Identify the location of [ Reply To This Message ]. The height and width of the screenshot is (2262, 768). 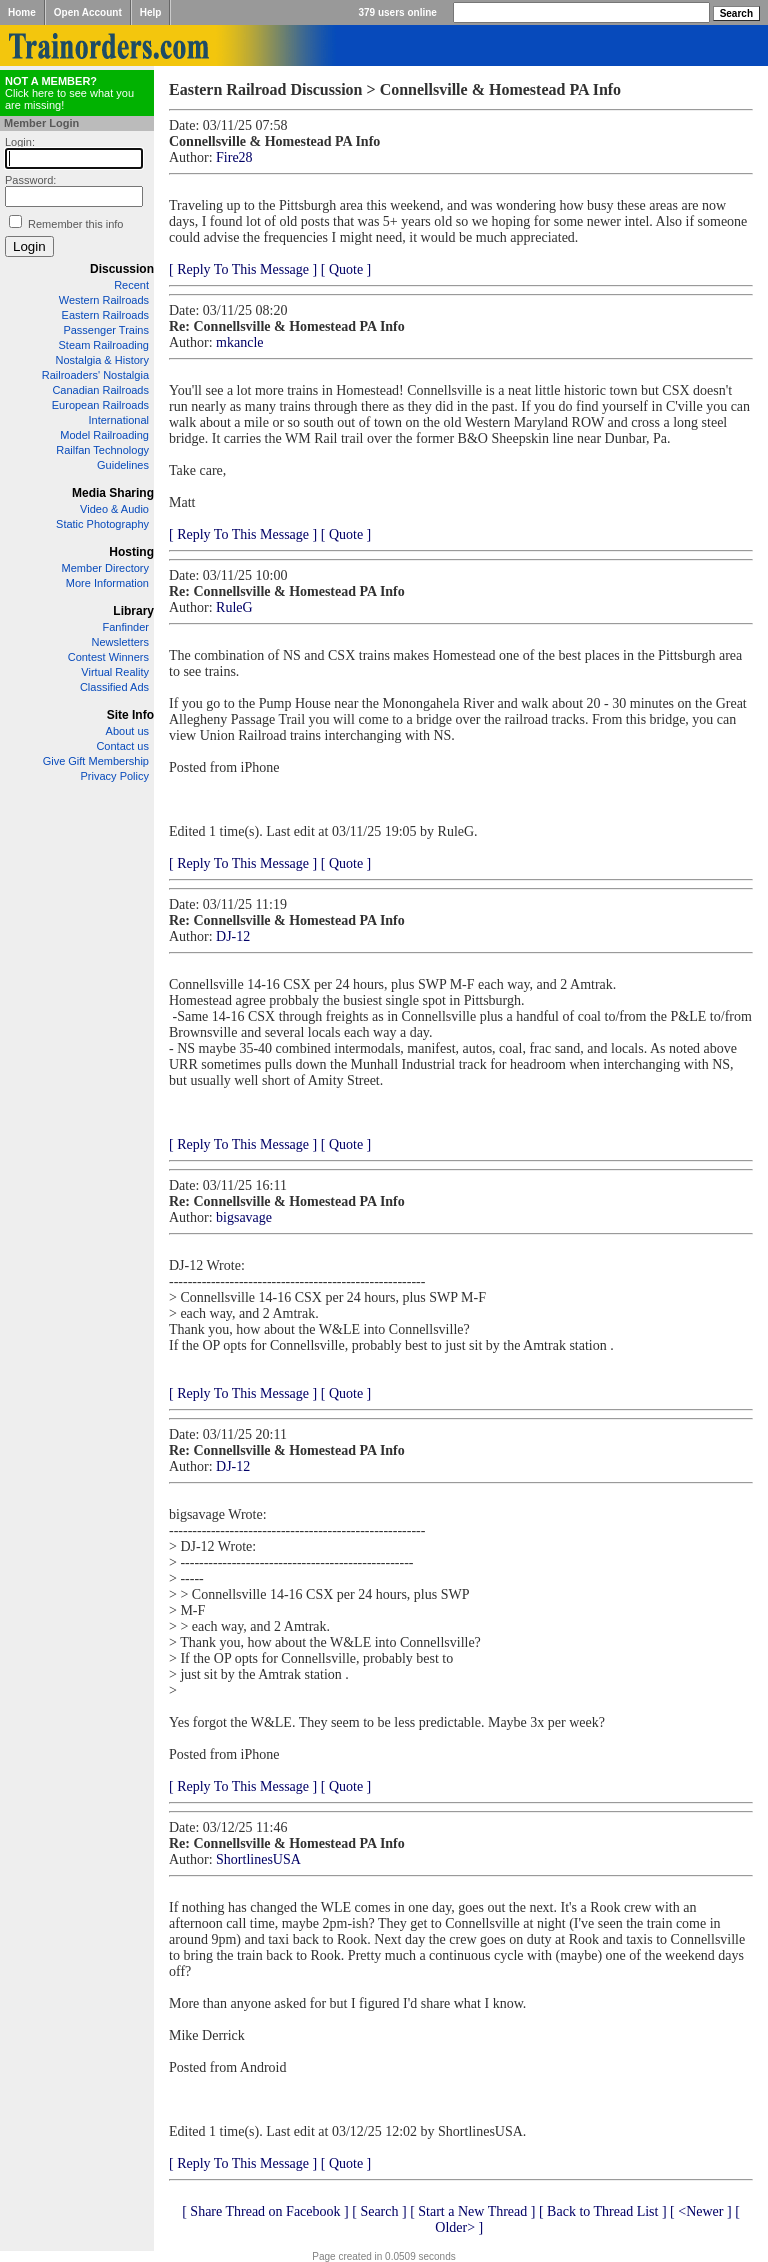
(243, 269).